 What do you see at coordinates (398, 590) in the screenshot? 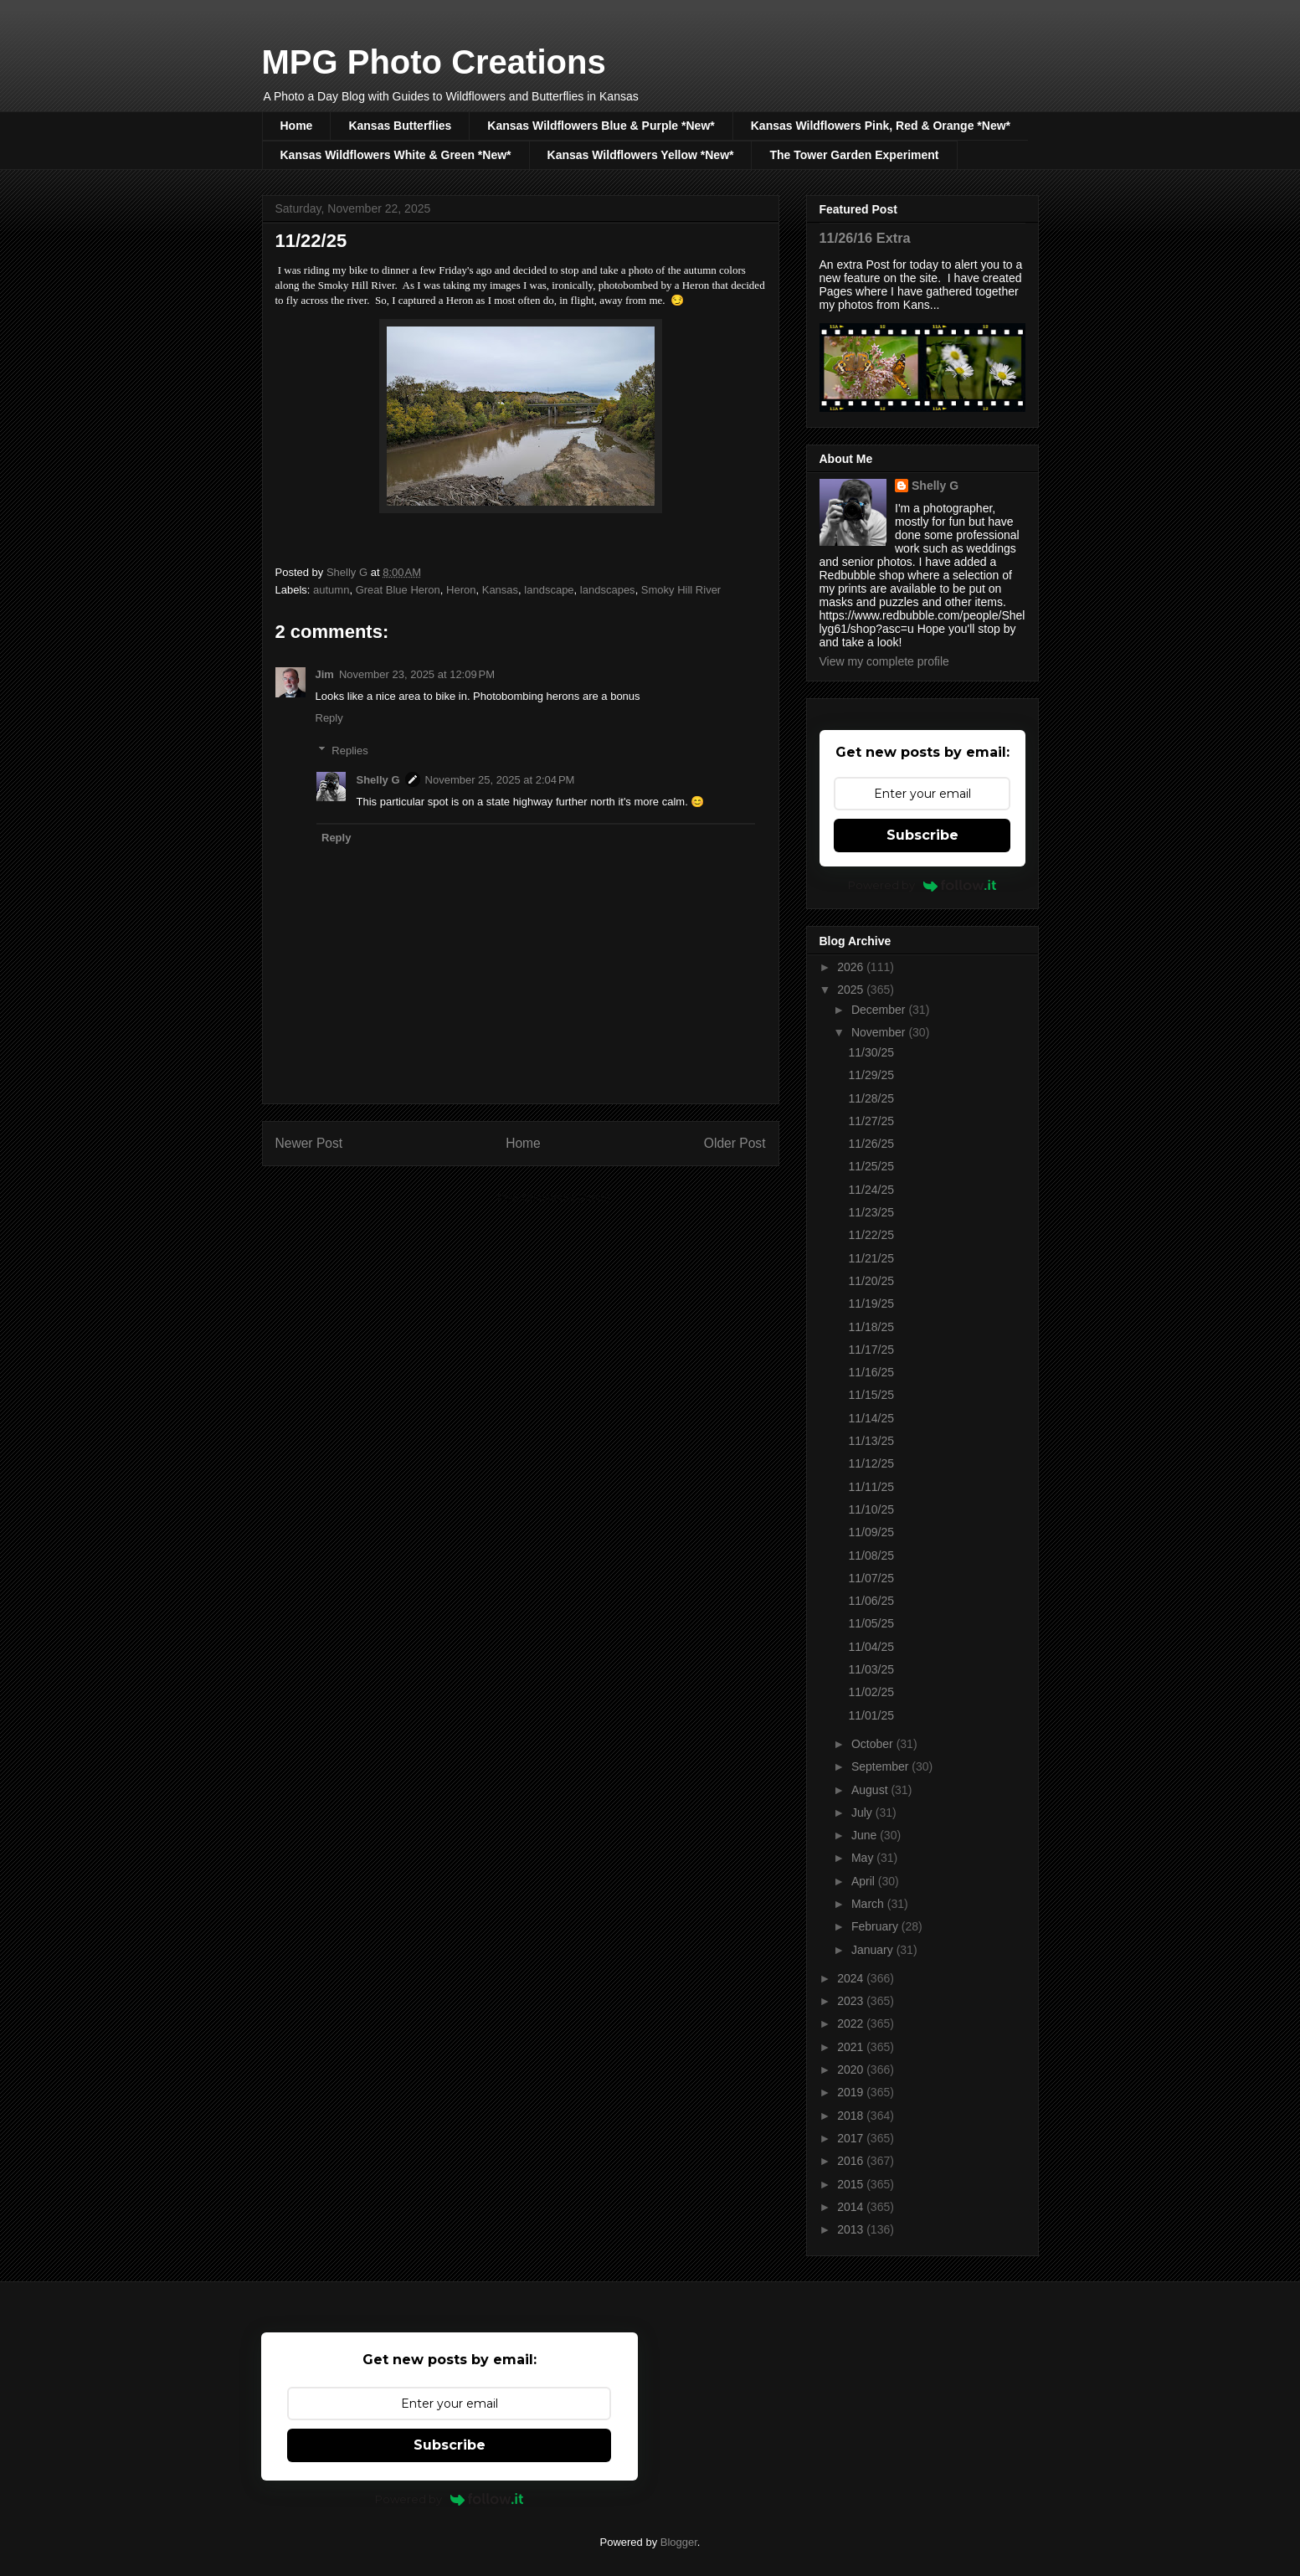
I see `Great Blue Heron` at bounding box center [398, 590].